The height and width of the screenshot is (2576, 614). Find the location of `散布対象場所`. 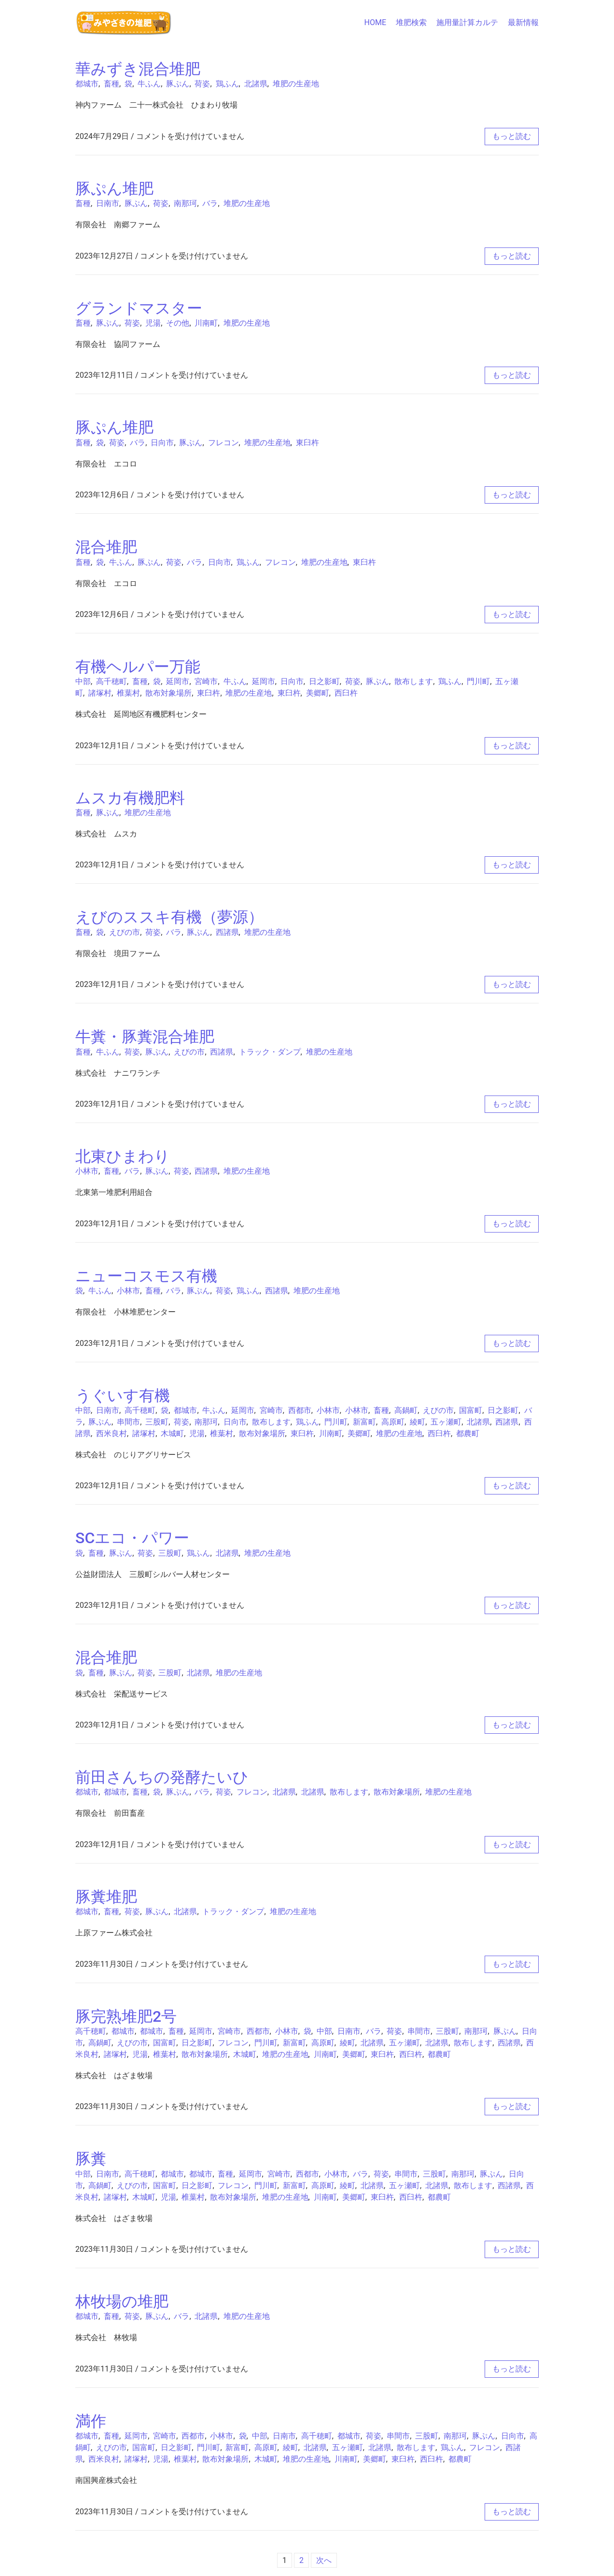

散布対象場所 is located at coordinates (168, 693).